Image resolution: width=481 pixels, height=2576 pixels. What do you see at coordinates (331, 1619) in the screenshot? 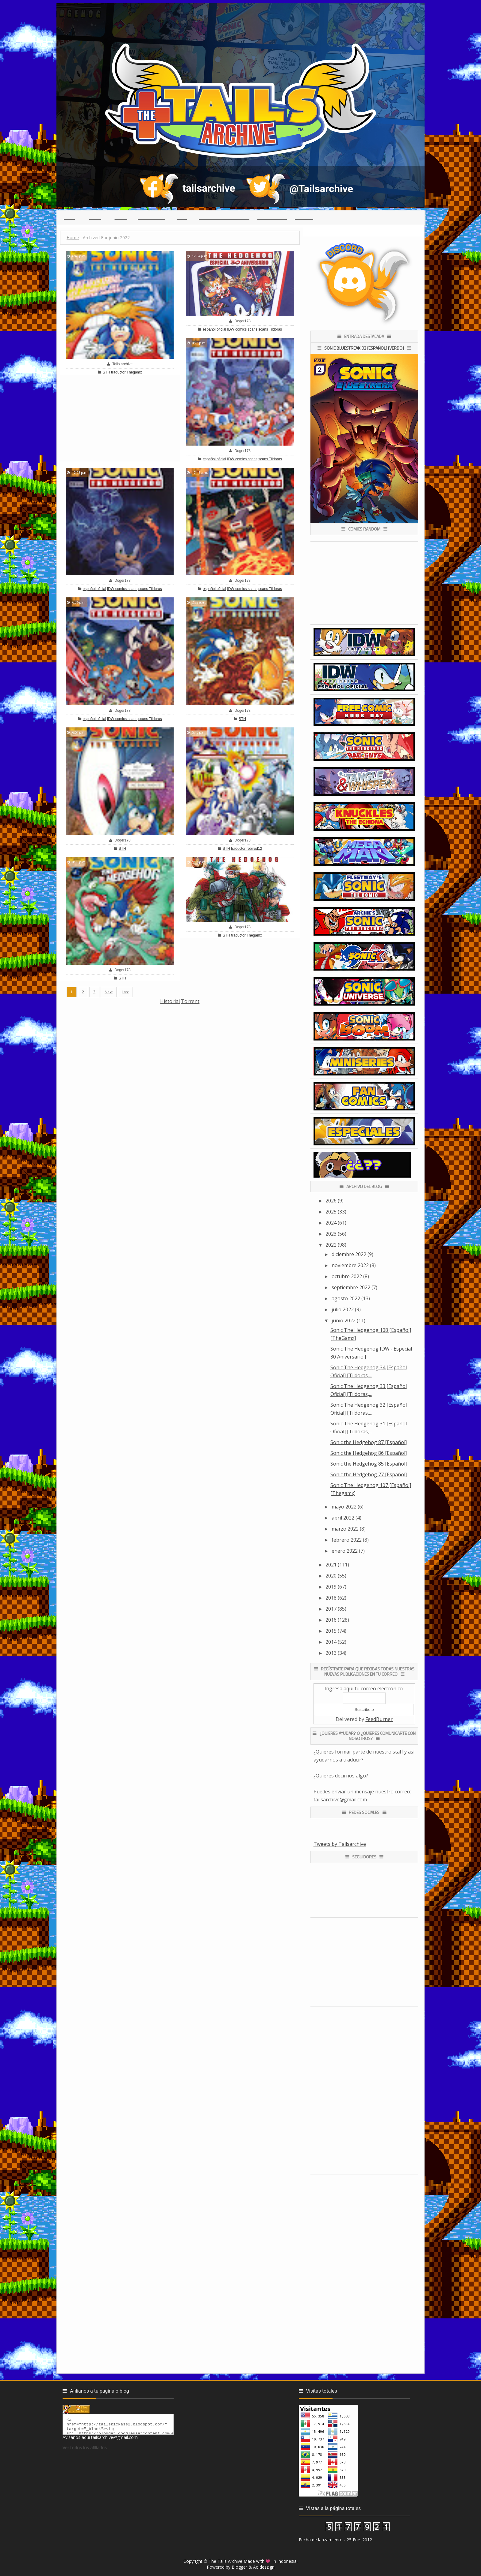
I see `2016` at bounding box center [331, 1619].